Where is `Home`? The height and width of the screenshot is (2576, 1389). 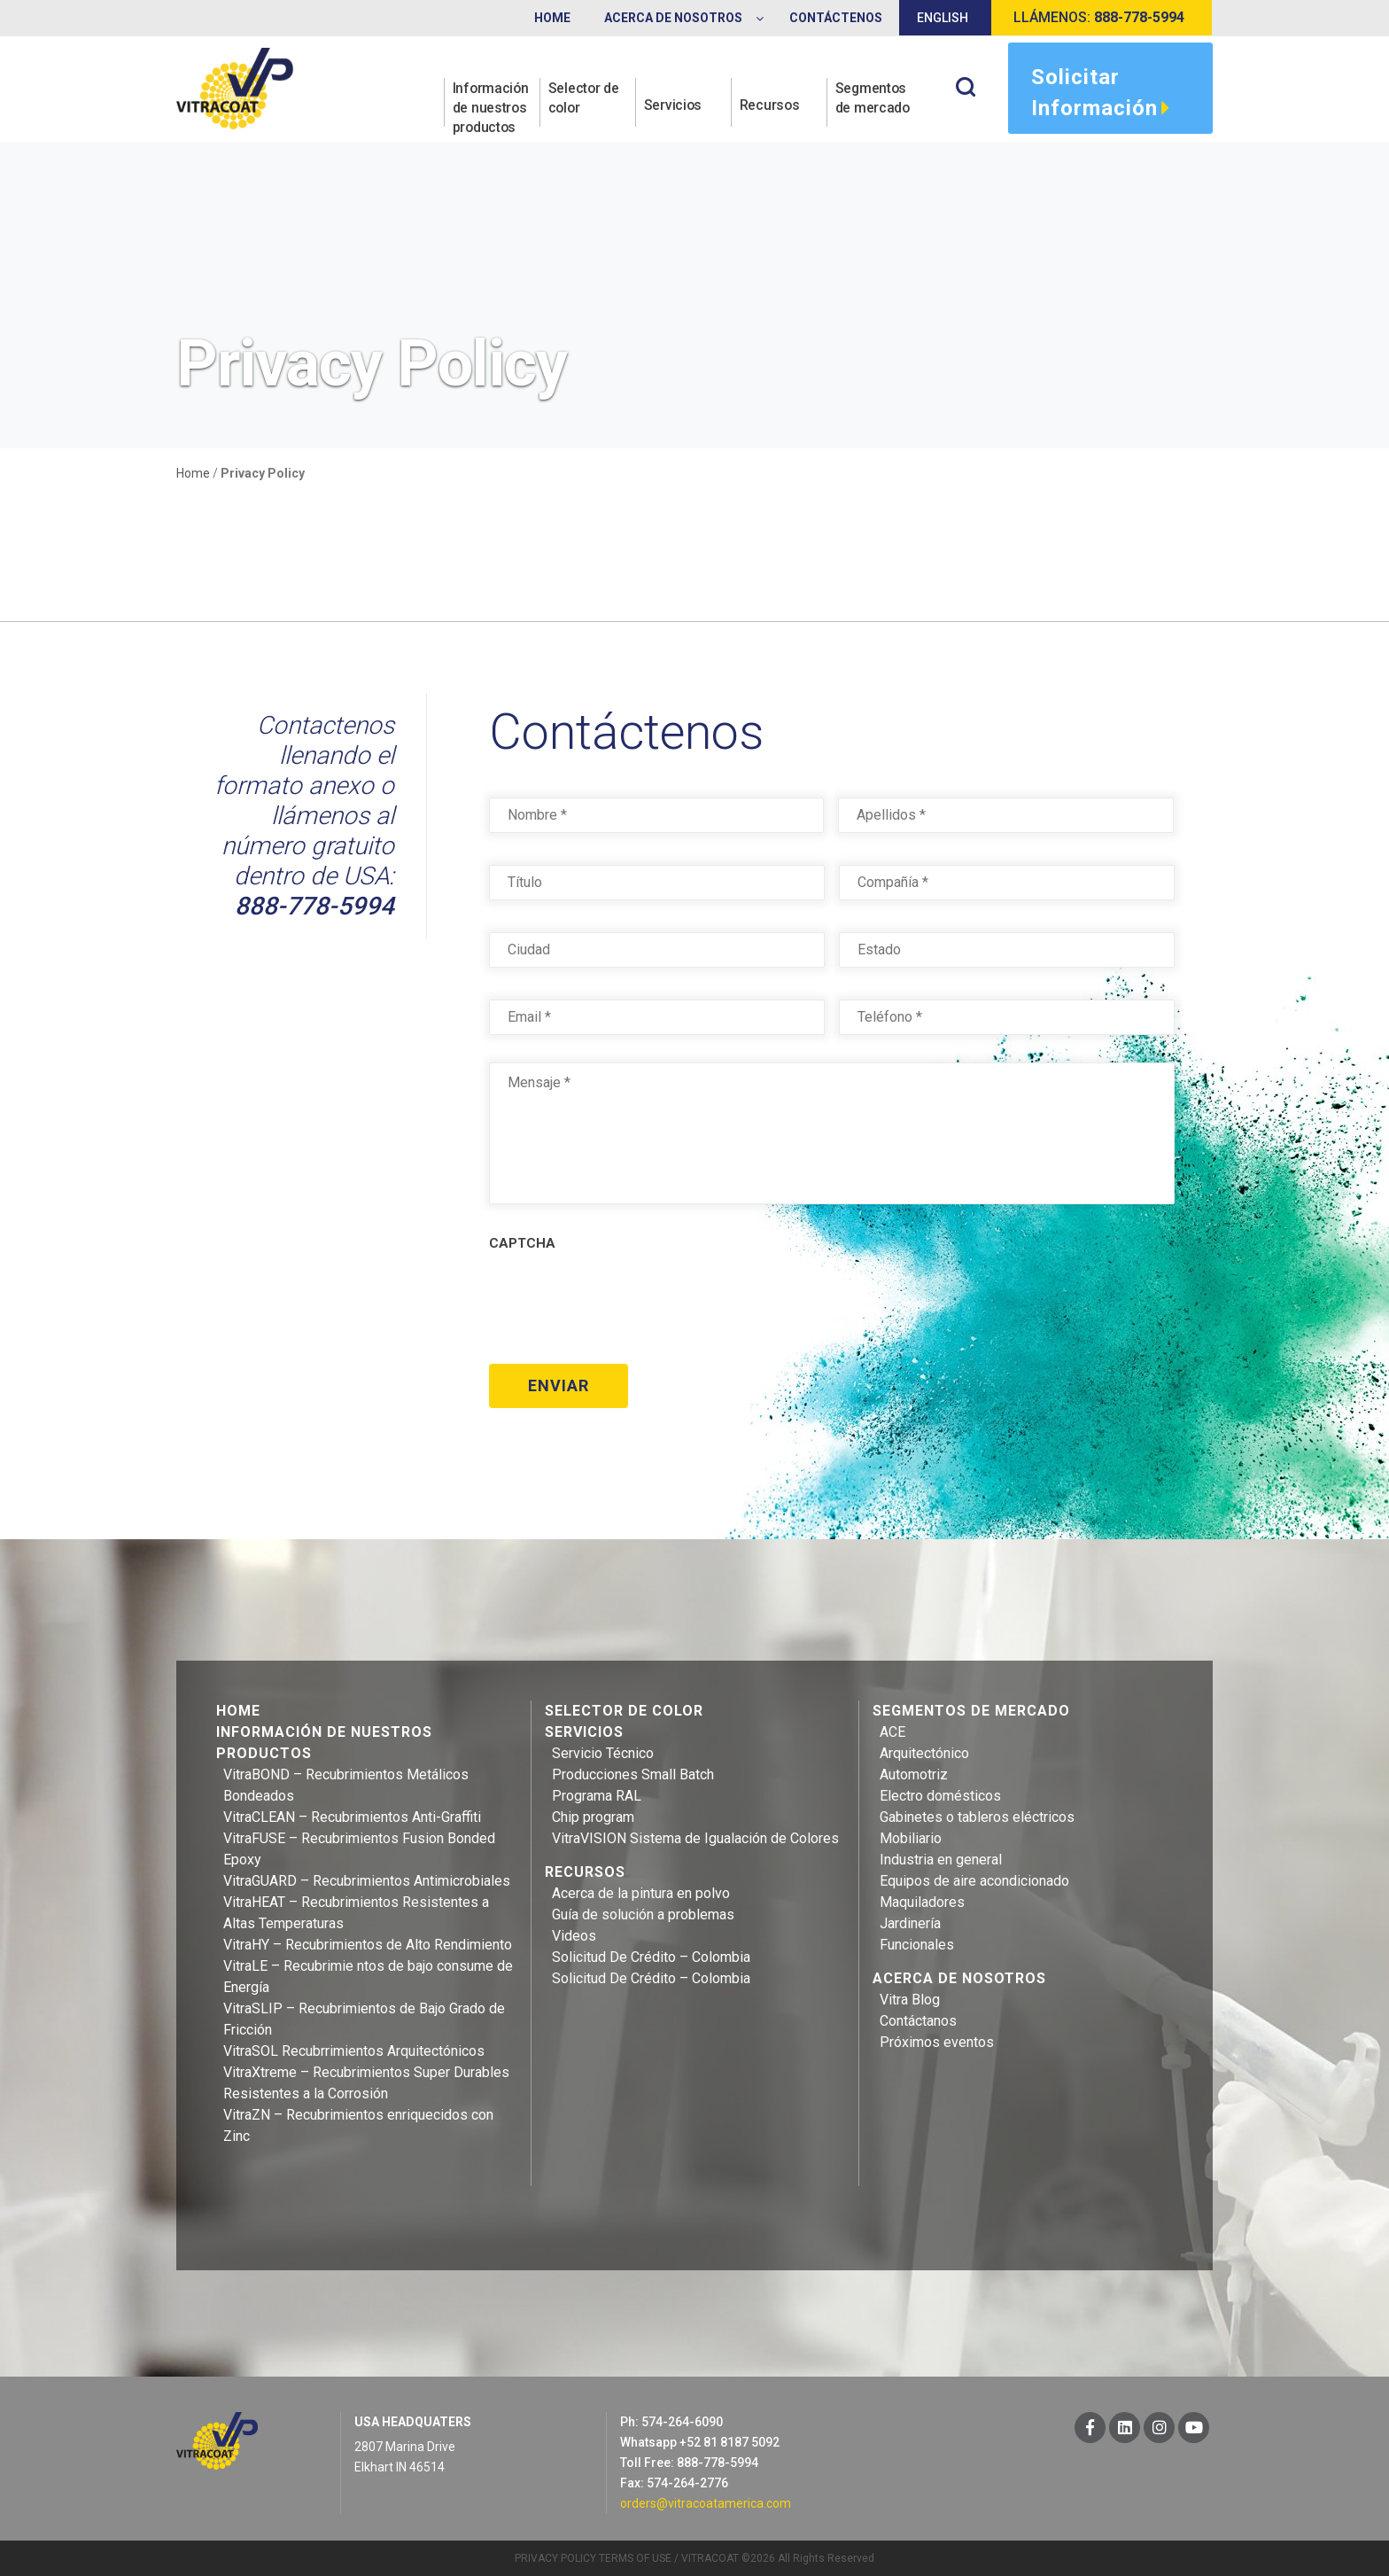
Home is located at coordinates (193, 473).